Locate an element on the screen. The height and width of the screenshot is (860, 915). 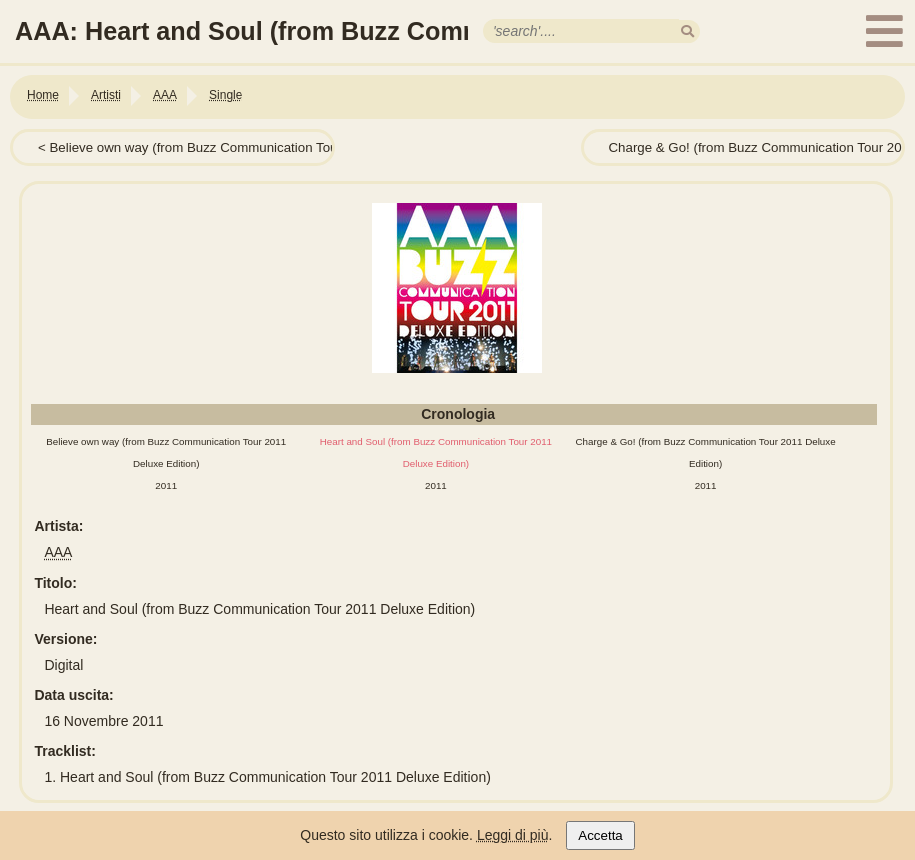
Accetta is located at coordinates (600, 835).